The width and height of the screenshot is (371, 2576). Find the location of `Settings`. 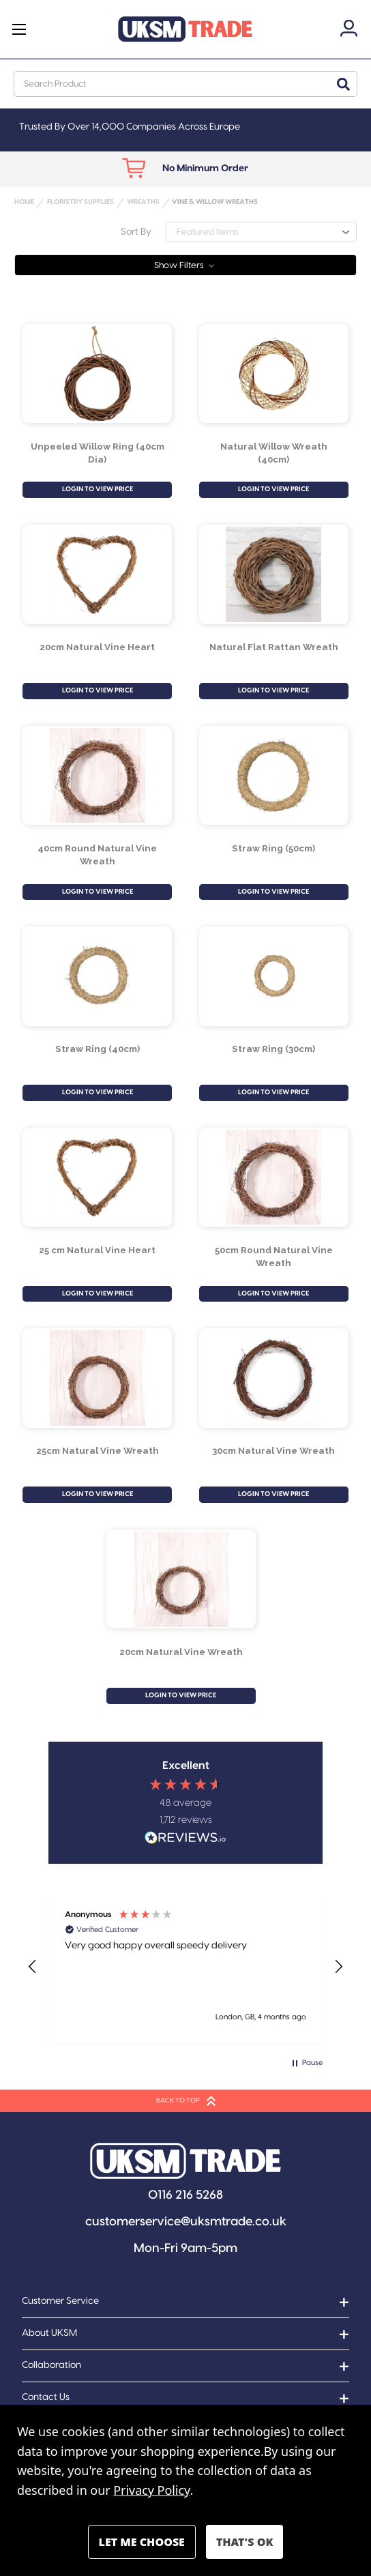

Settings is located at coordinates (142, 2542).